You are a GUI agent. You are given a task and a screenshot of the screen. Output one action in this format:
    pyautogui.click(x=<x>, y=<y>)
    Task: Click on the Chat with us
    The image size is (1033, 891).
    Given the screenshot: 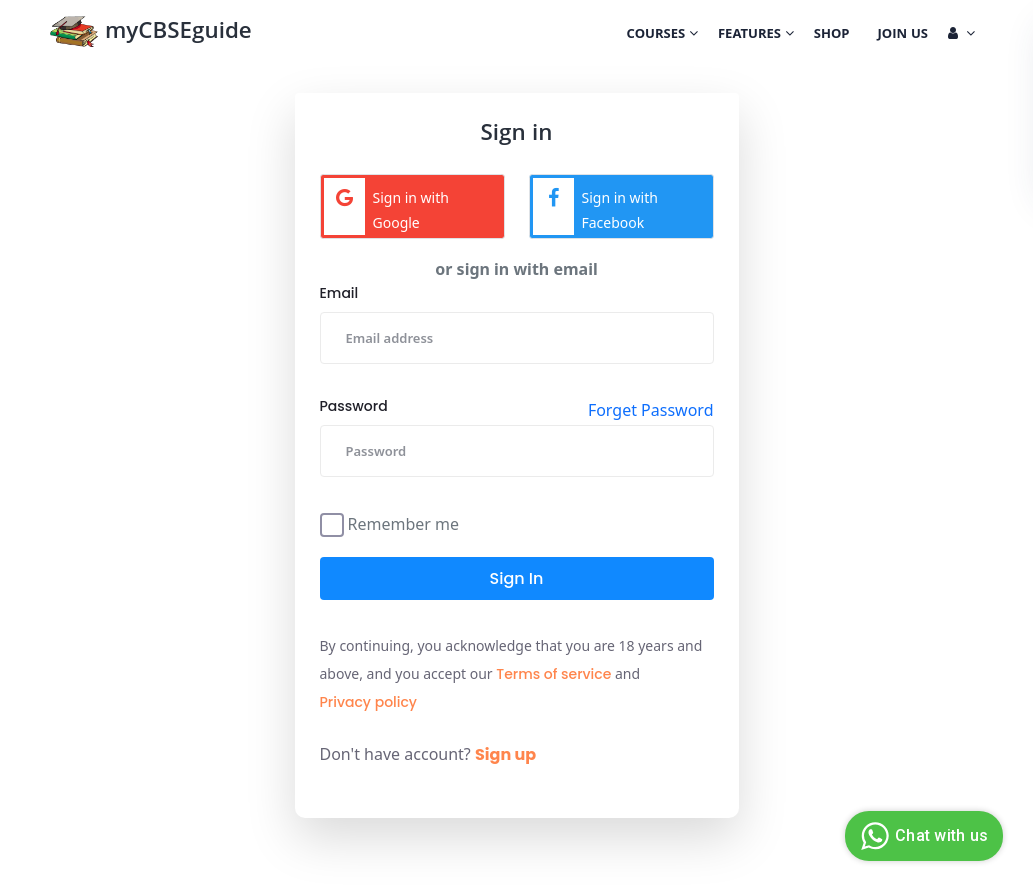 What is the action you would take?
    pyautogui.click(x=921, y=836)
    